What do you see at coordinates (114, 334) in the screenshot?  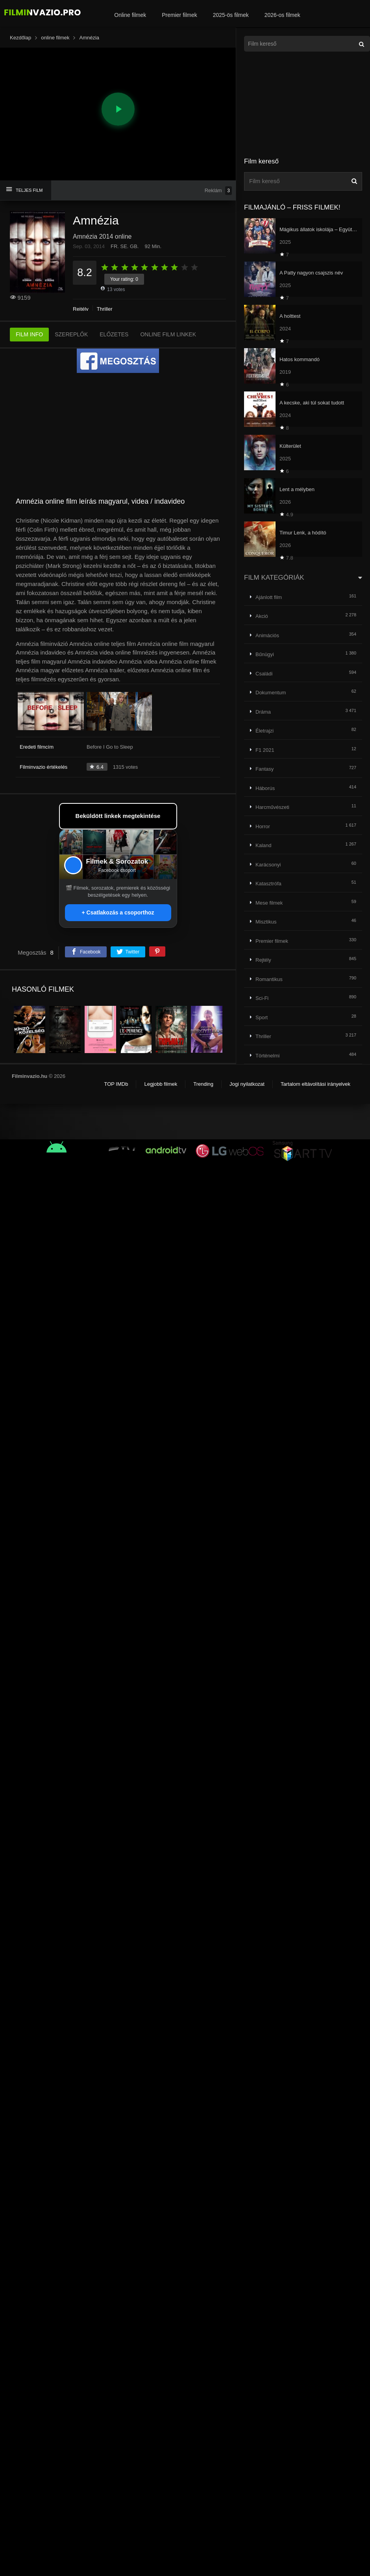 I see `ELŐZETES` at bounding box center [114, 334].